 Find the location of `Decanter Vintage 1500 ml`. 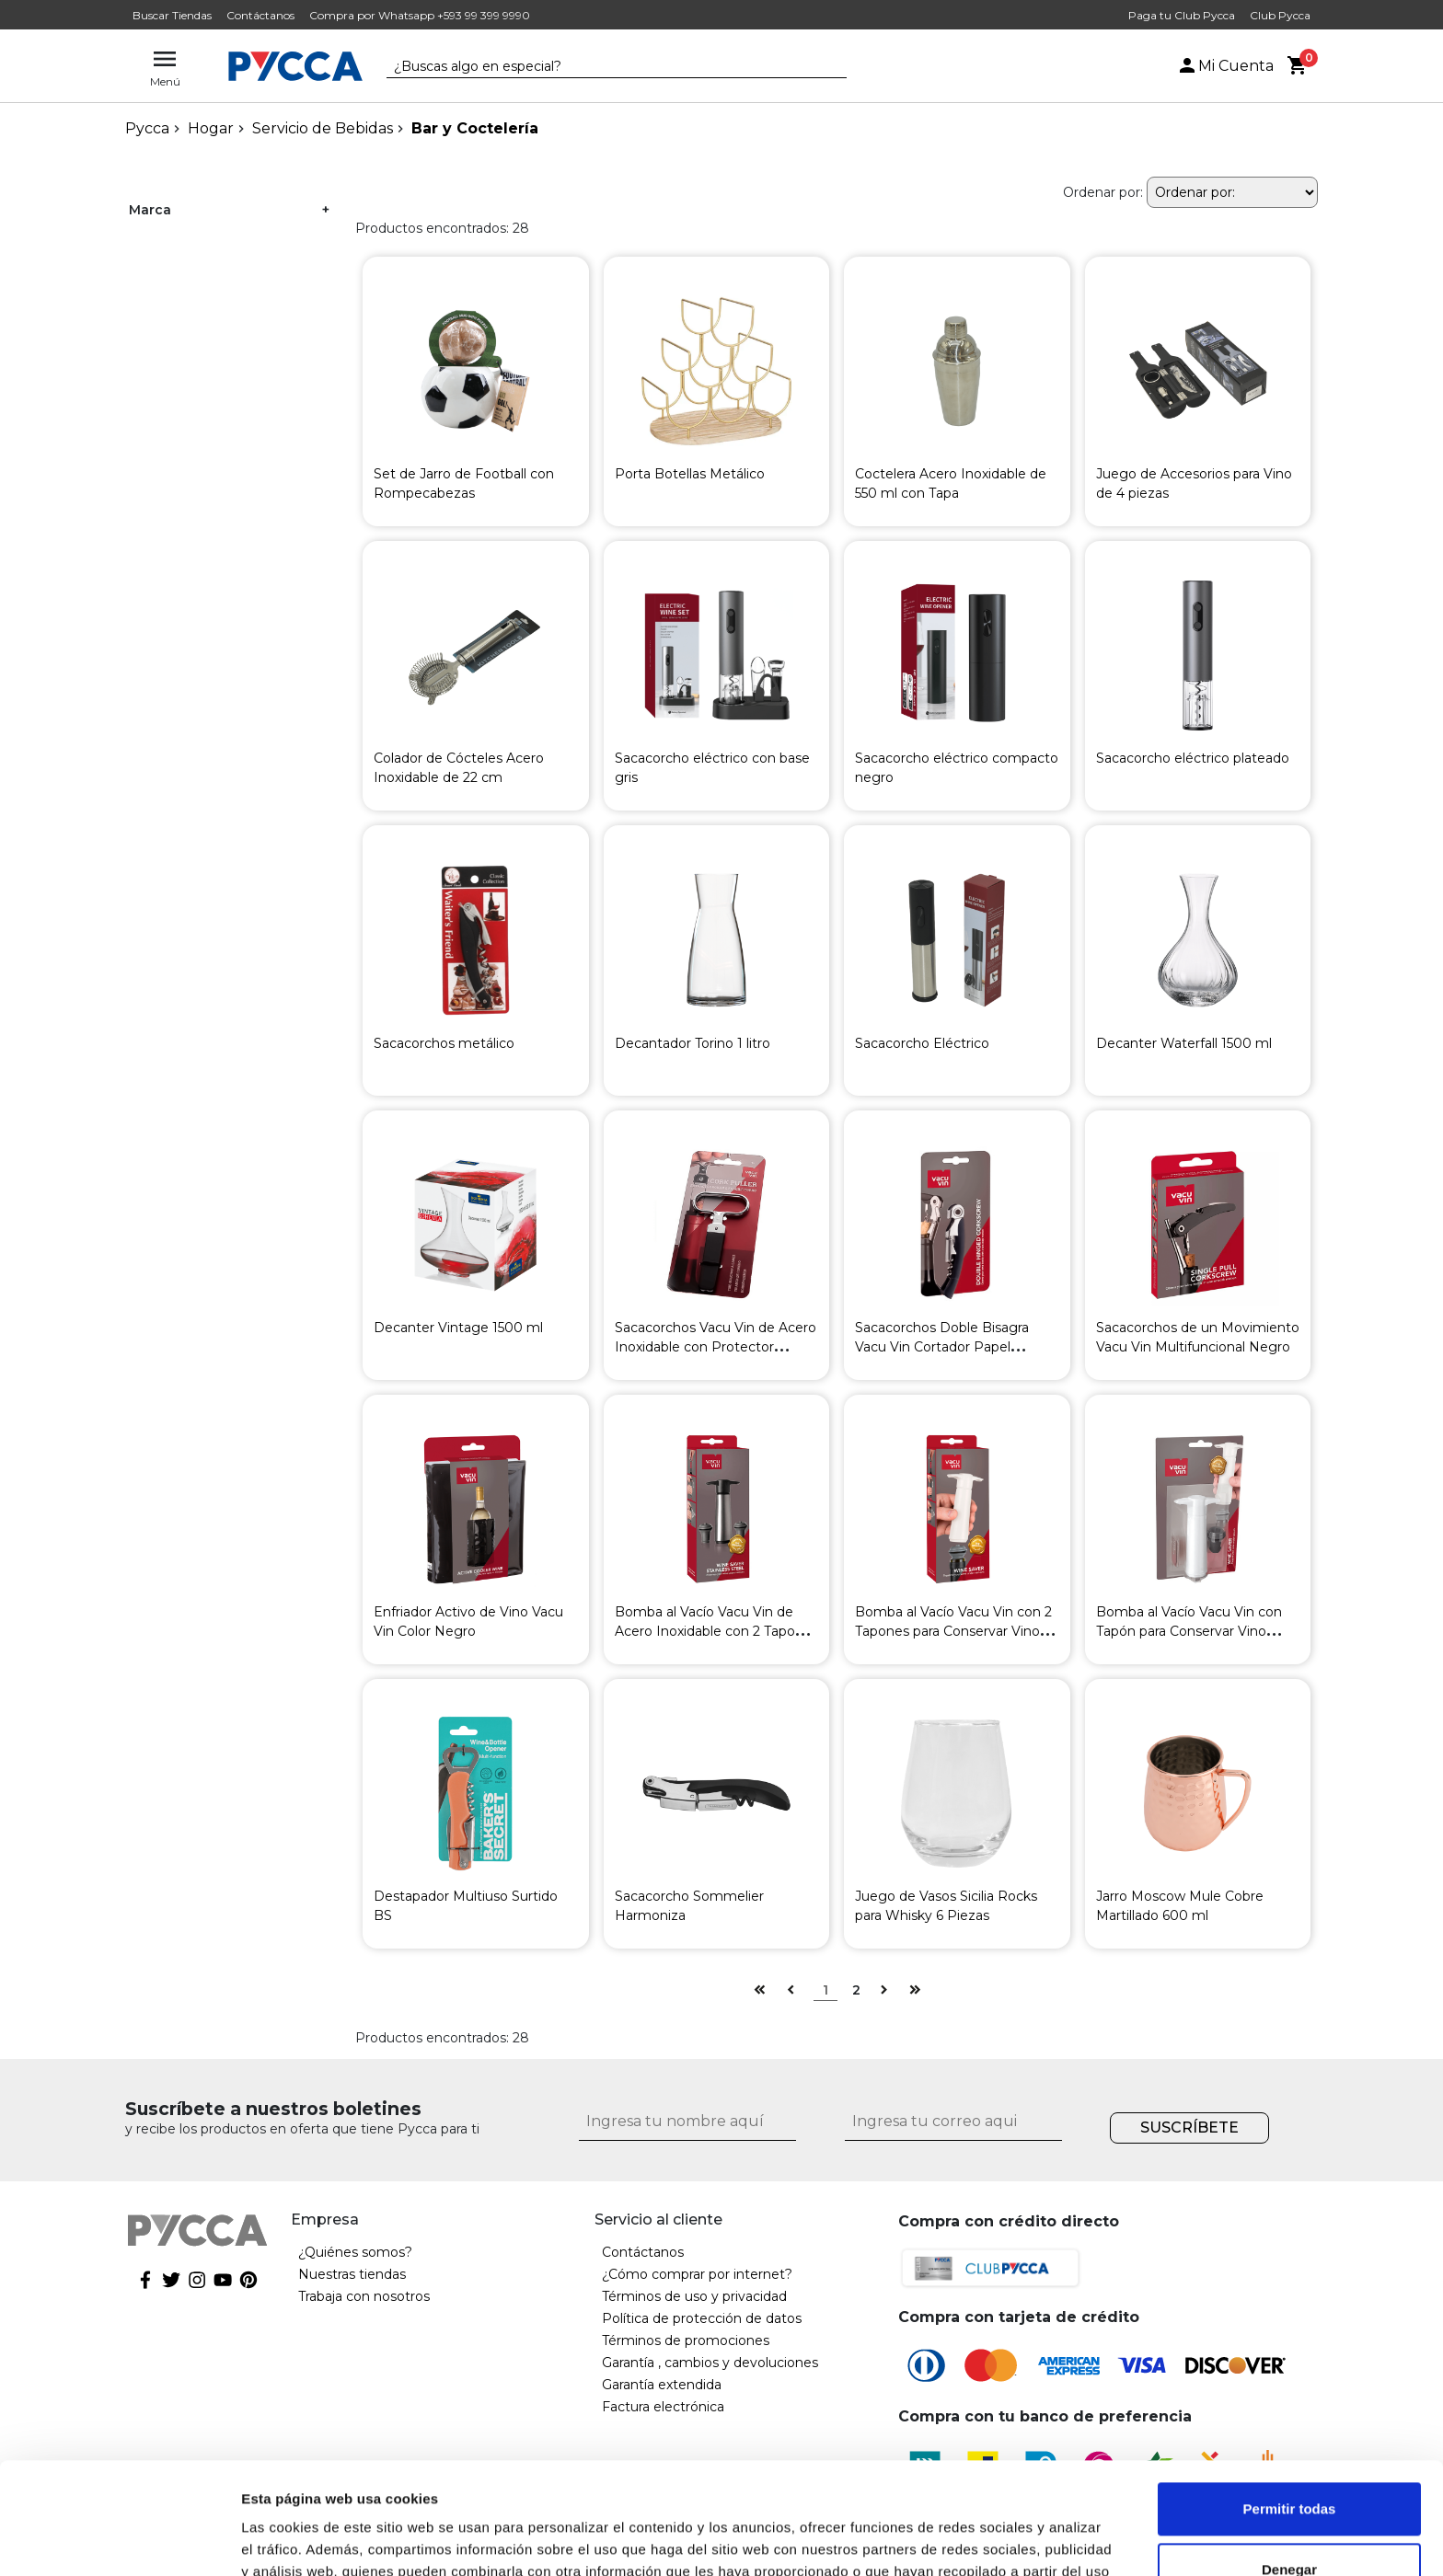

Decanter Vintage 1500 ml is located at coordinates (458, 1327).